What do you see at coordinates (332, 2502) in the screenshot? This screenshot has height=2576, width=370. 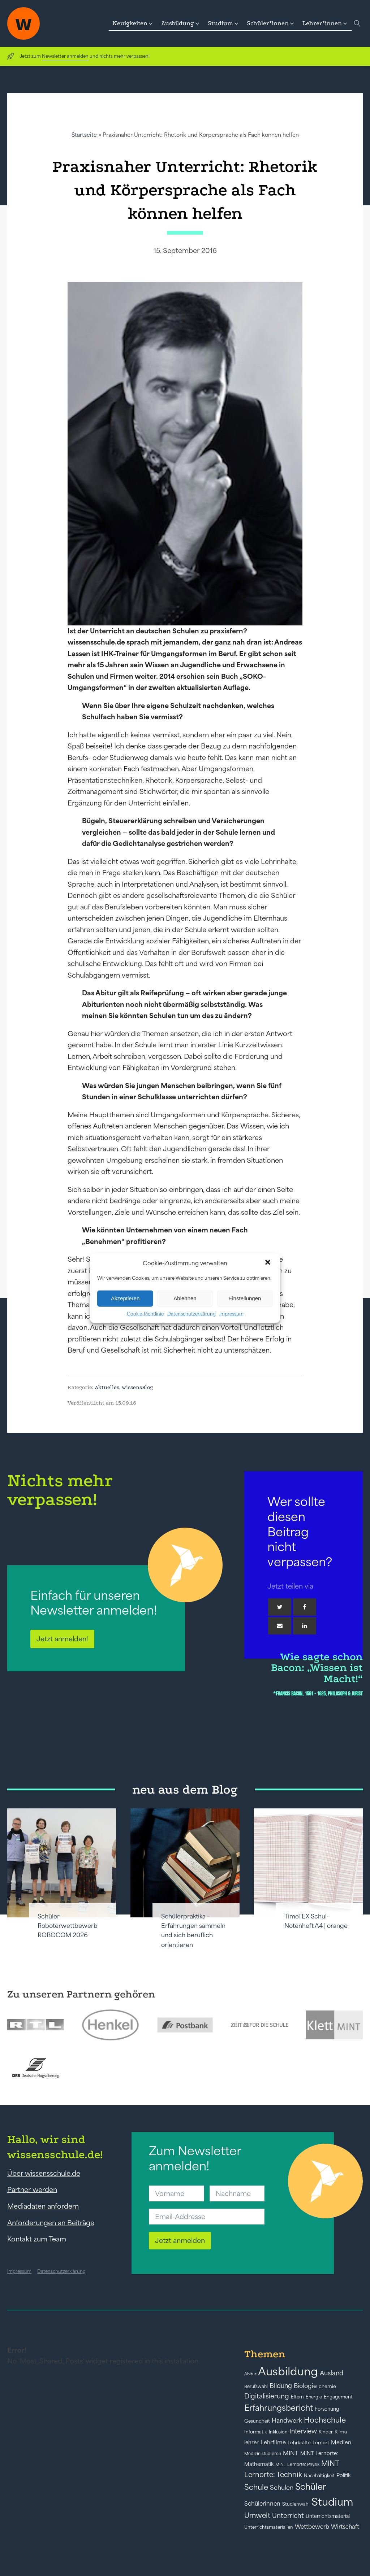 I see `Studium [Studium (304 Einträge)]` at bounding box center [332, 2502].